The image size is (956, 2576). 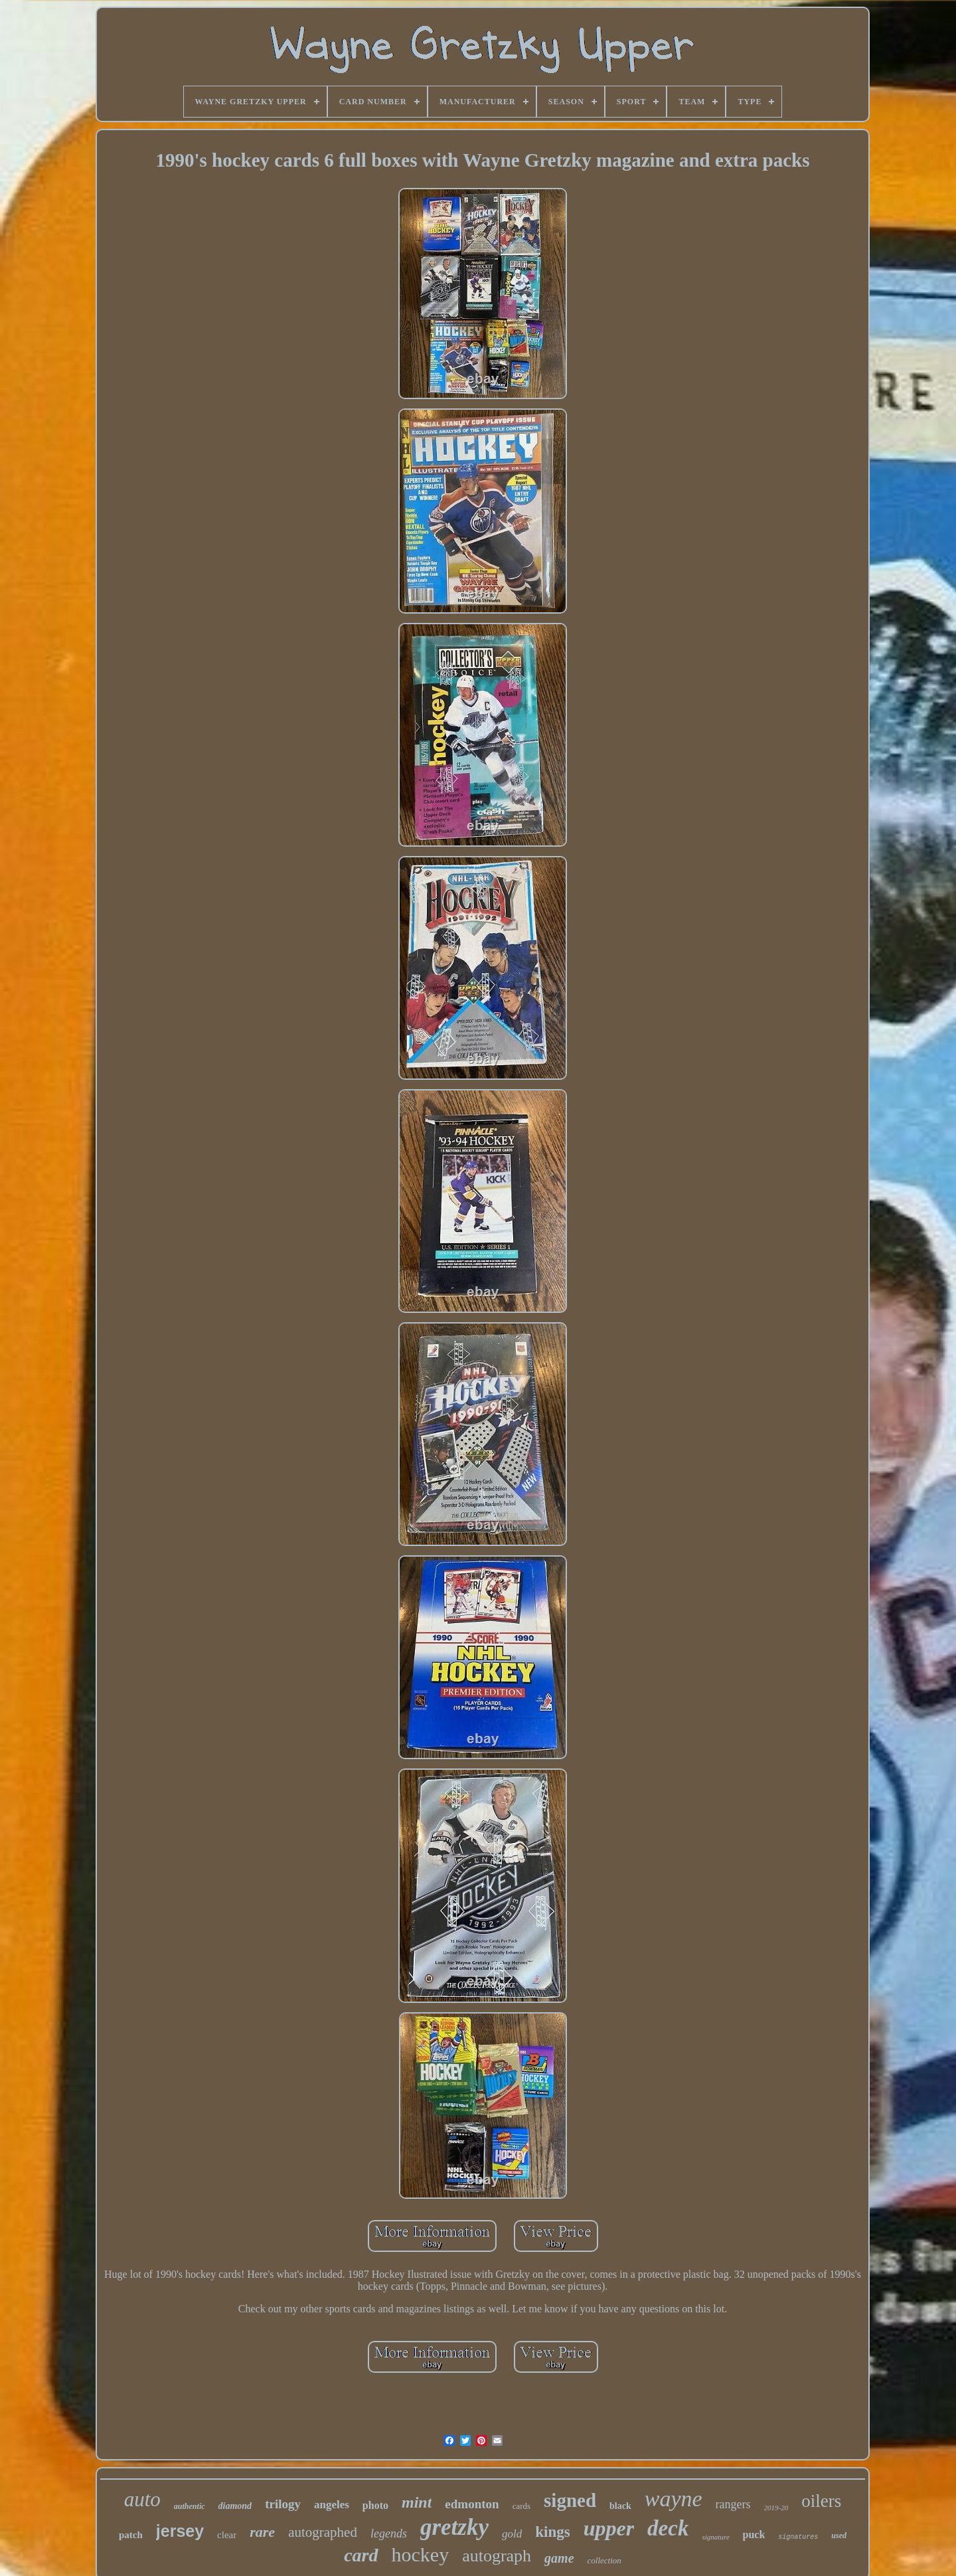 What do you see at coordinates (189, 2506) in the screenshot?
I see `authentic` at bounding box center [189, 2506].